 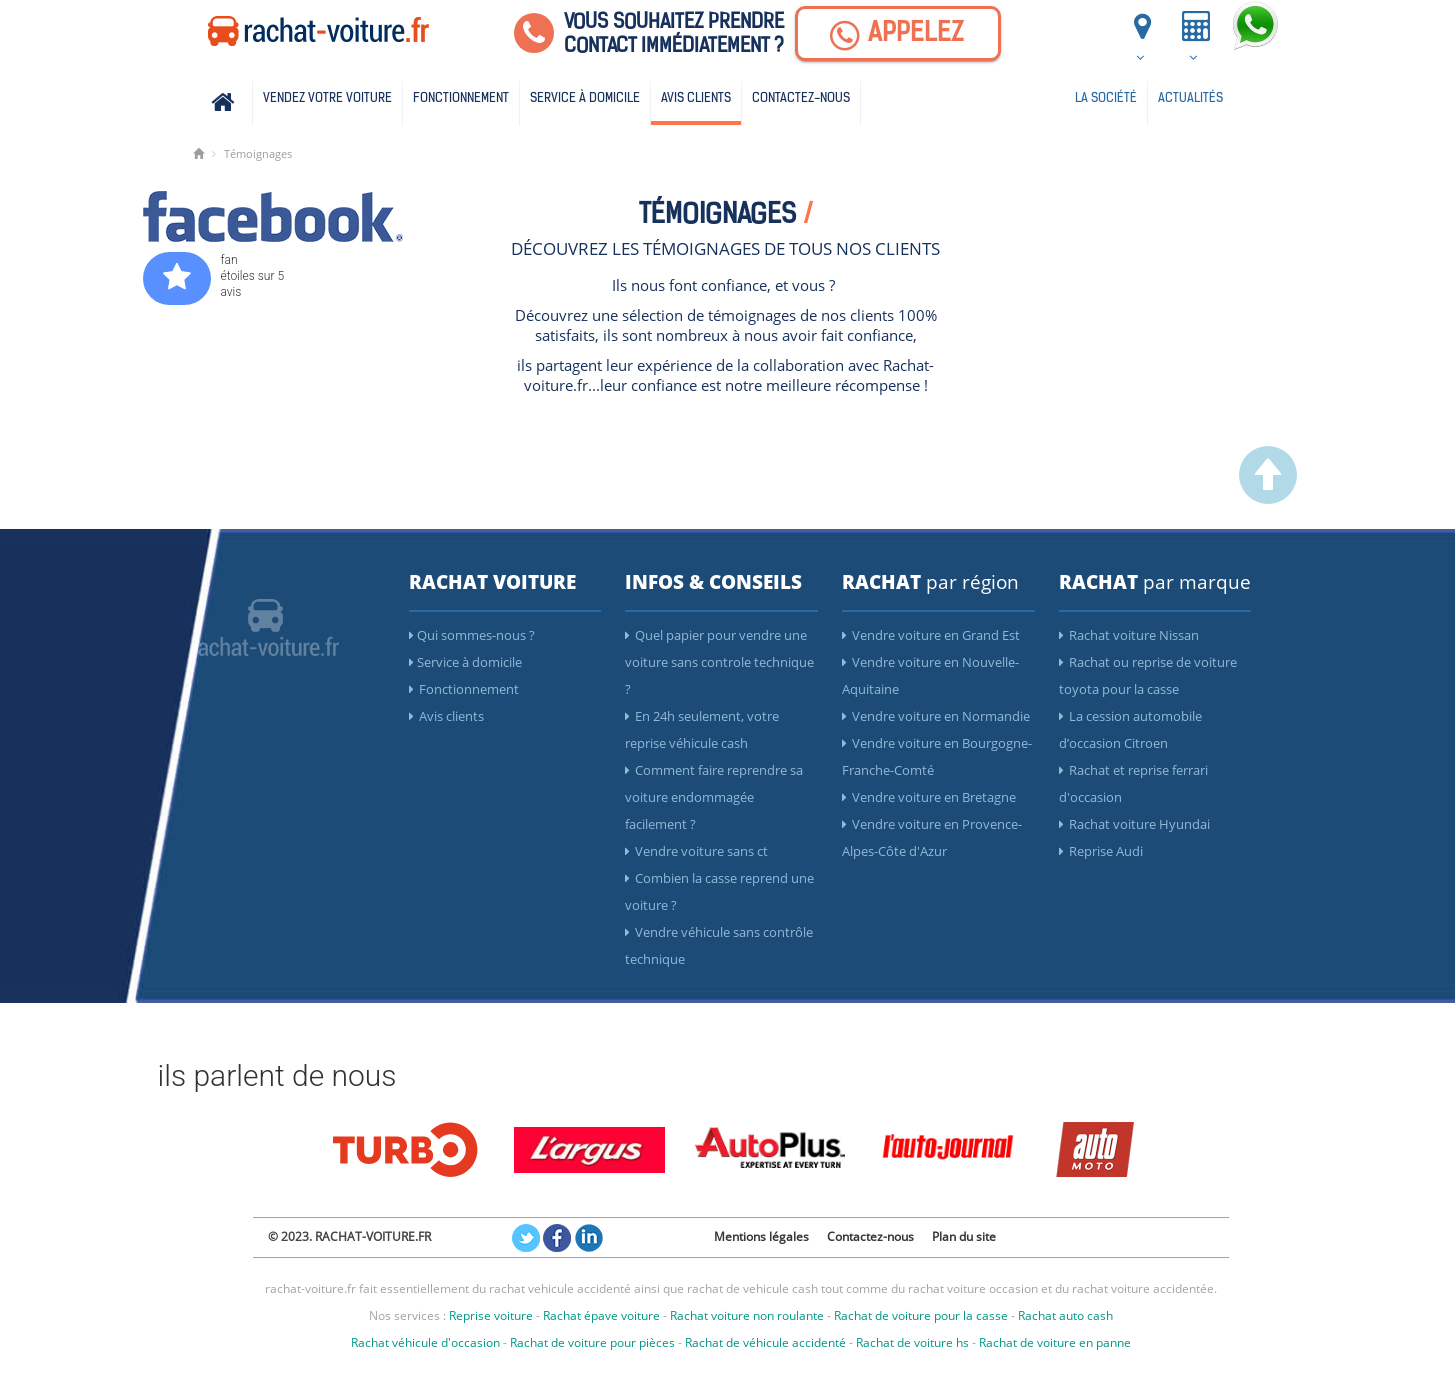 What do you see at coordinates (931, 635) in the screenshot?
I see `Vendre voiture en Grand Est` at bounding box center [931, 635].